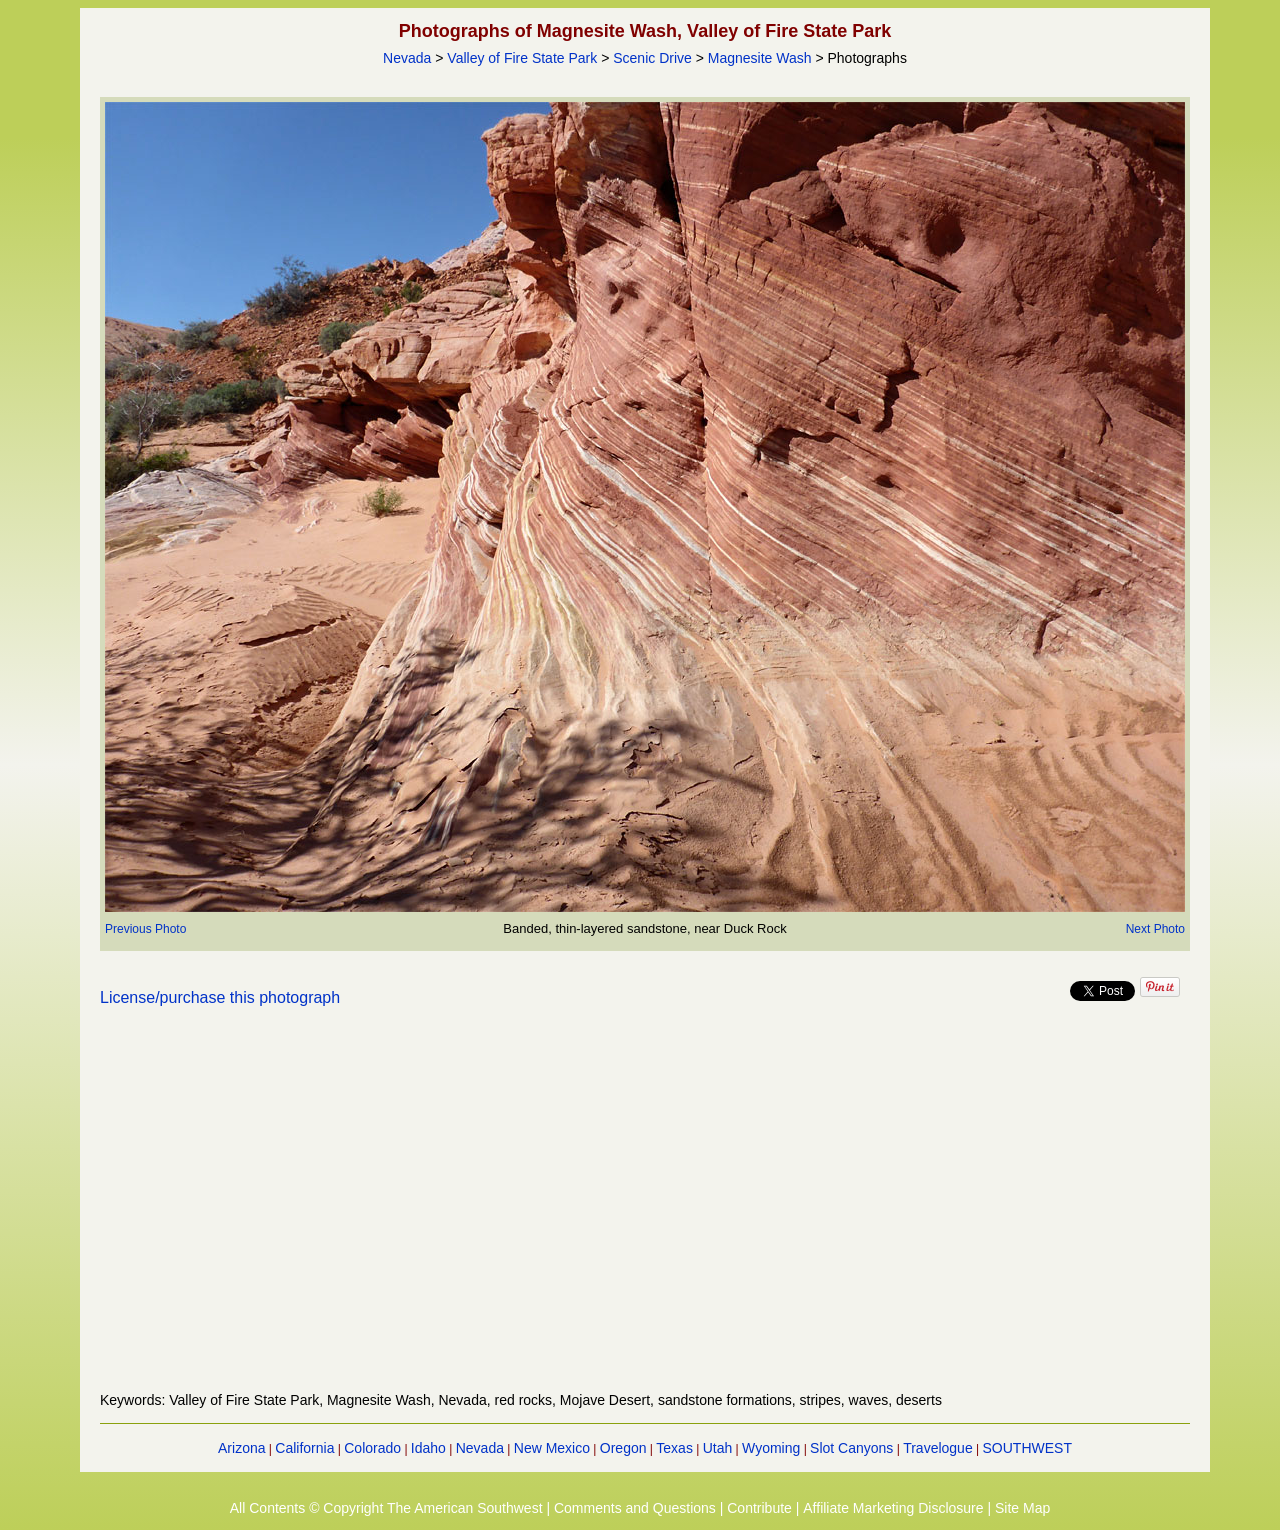 This screenshot has width=1280, height=1530. Describe the element at coordinates (635, 1508) in the screenshot. I see `Comments and Questions` at that location.